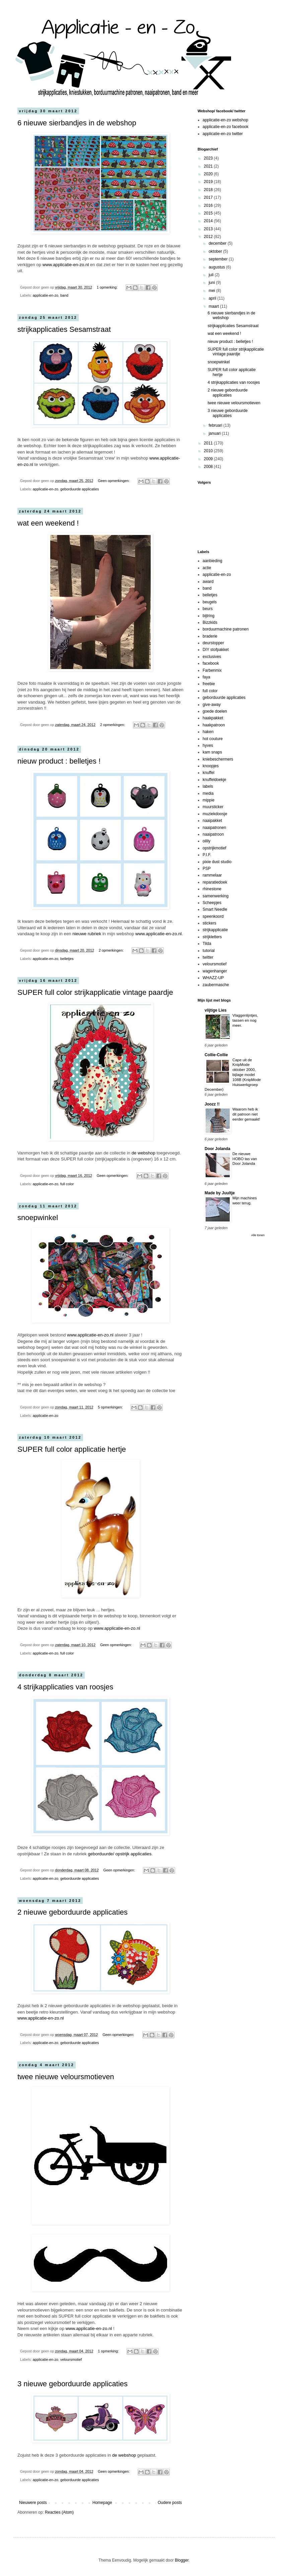 The height and width of the screenshot is (2576, 288). What do you see at coordinates (215, 814) in the screenshot?
I see `muziekdoosje` at bounding box center [215, 814].